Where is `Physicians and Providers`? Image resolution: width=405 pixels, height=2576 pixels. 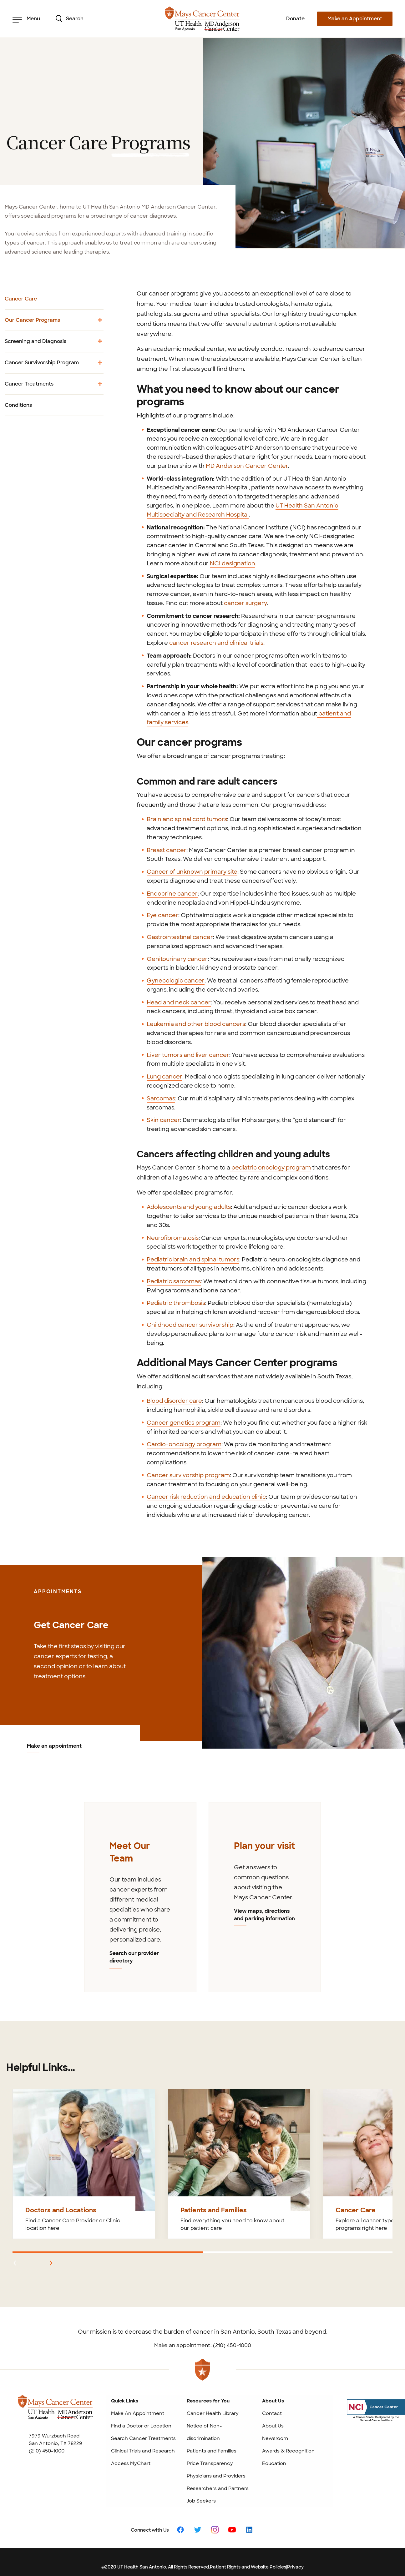 Physicians and Providers is located at coordinates (216, 2473).